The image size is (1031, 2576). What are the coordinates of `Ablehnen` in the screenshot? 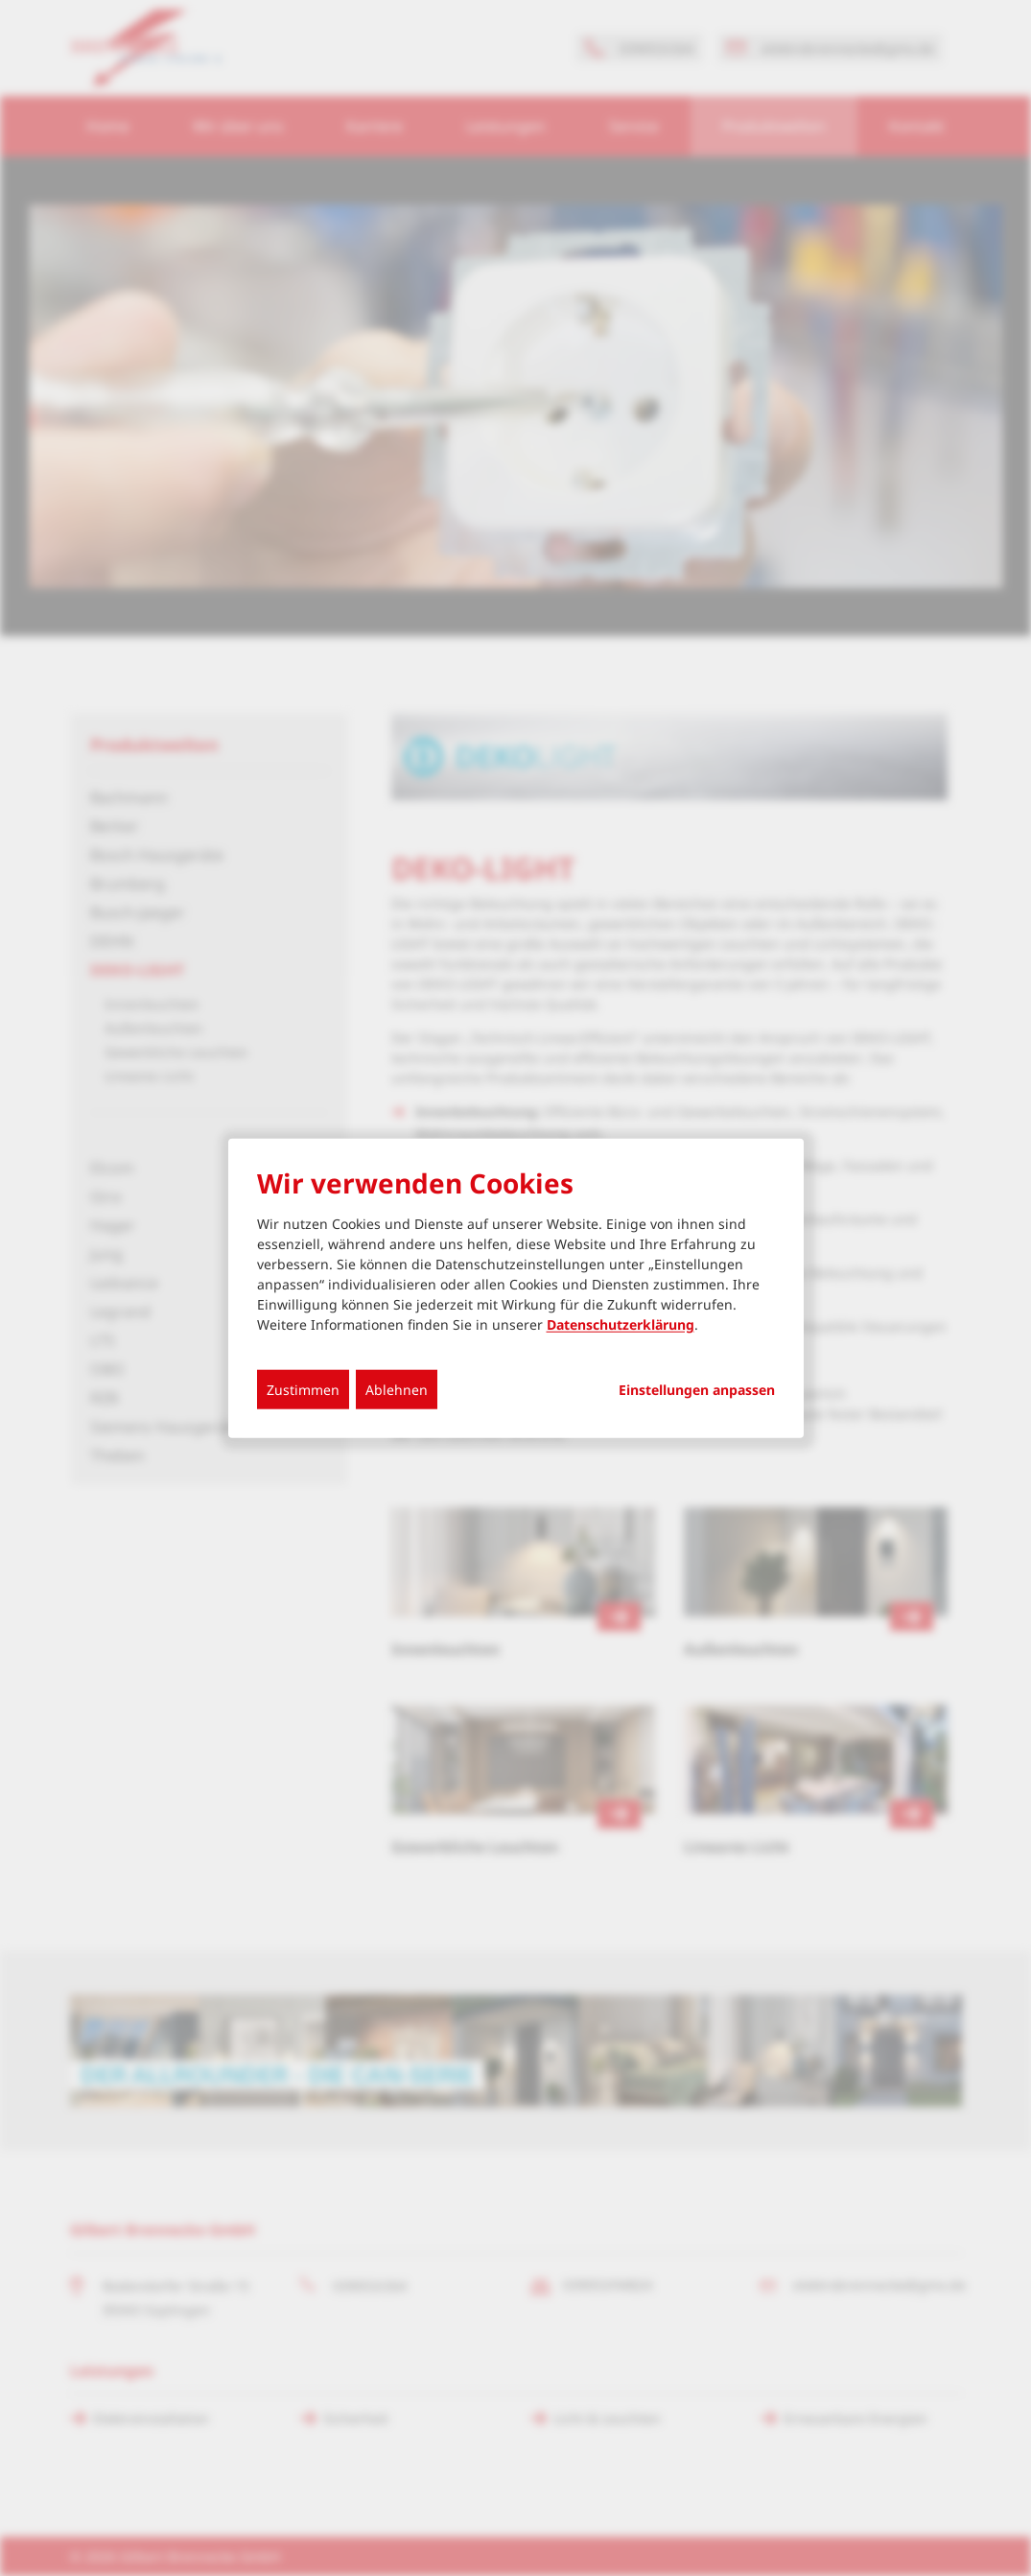 It's located at (396, 1390).